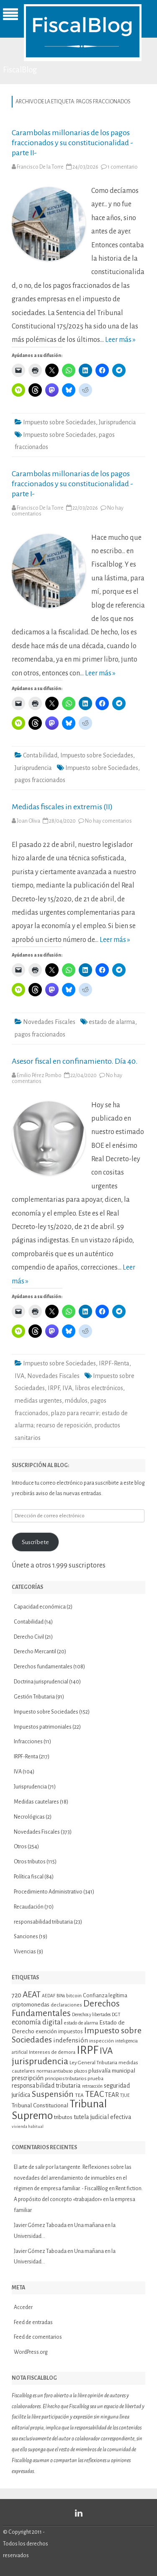  What do you see at coordinates (117, 422) in the screenshot?
I see `Jurisprudencia` at bounding box center [117, 422].